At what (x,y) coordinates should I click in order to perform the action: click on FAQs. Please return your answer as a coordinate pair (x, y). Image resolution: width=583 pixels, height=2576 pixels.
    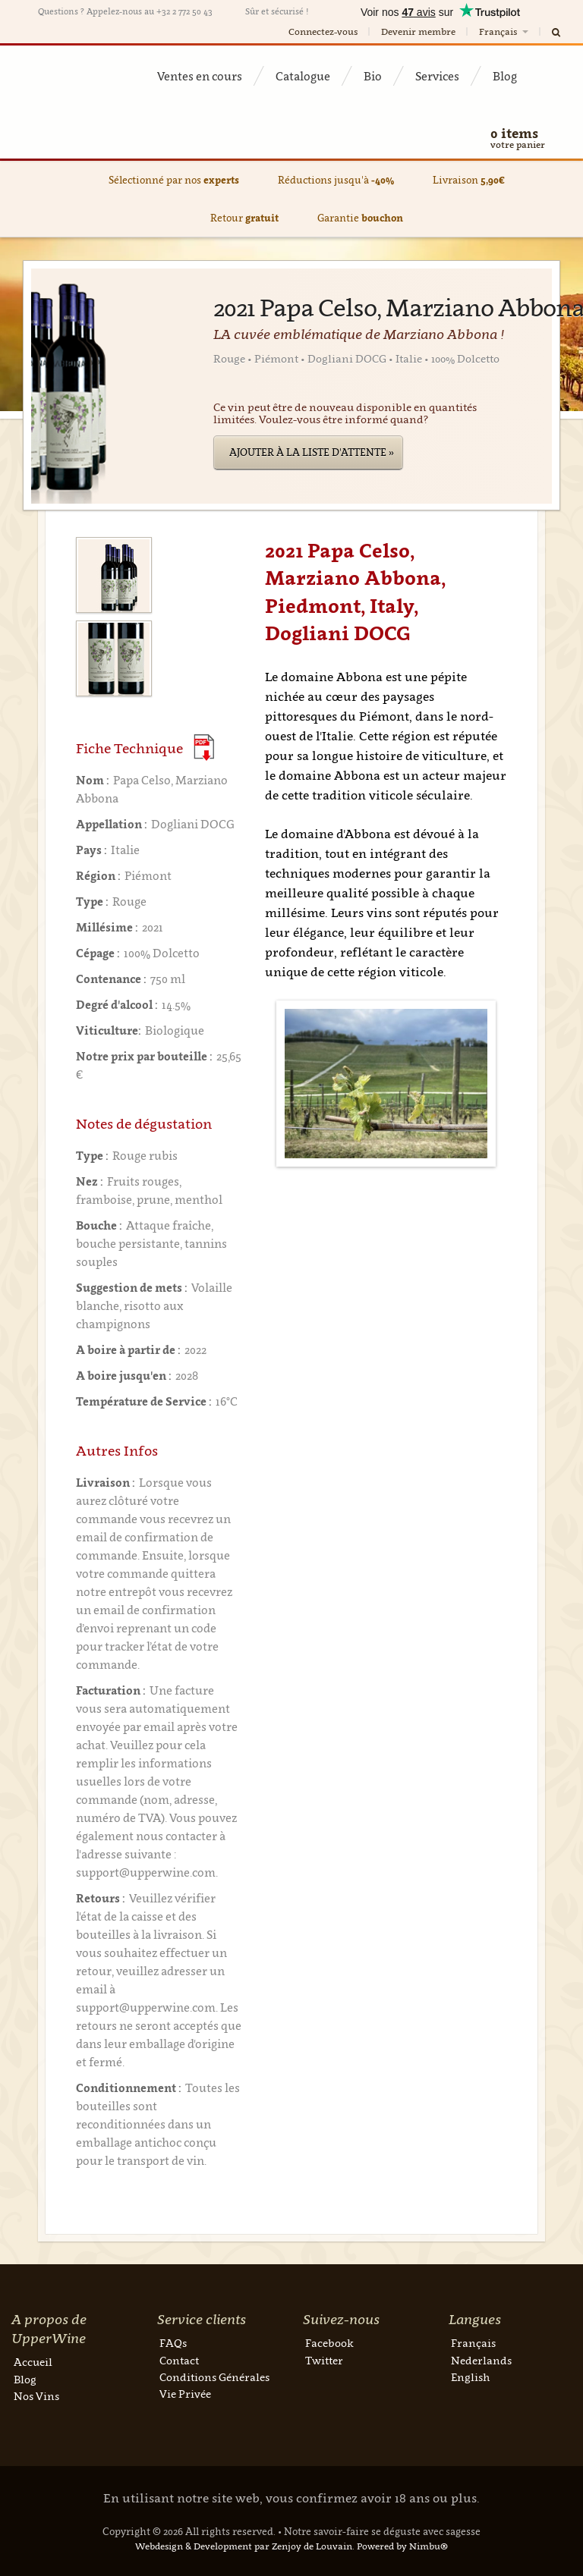
    Looking at the image, I should click on (173, 2342).